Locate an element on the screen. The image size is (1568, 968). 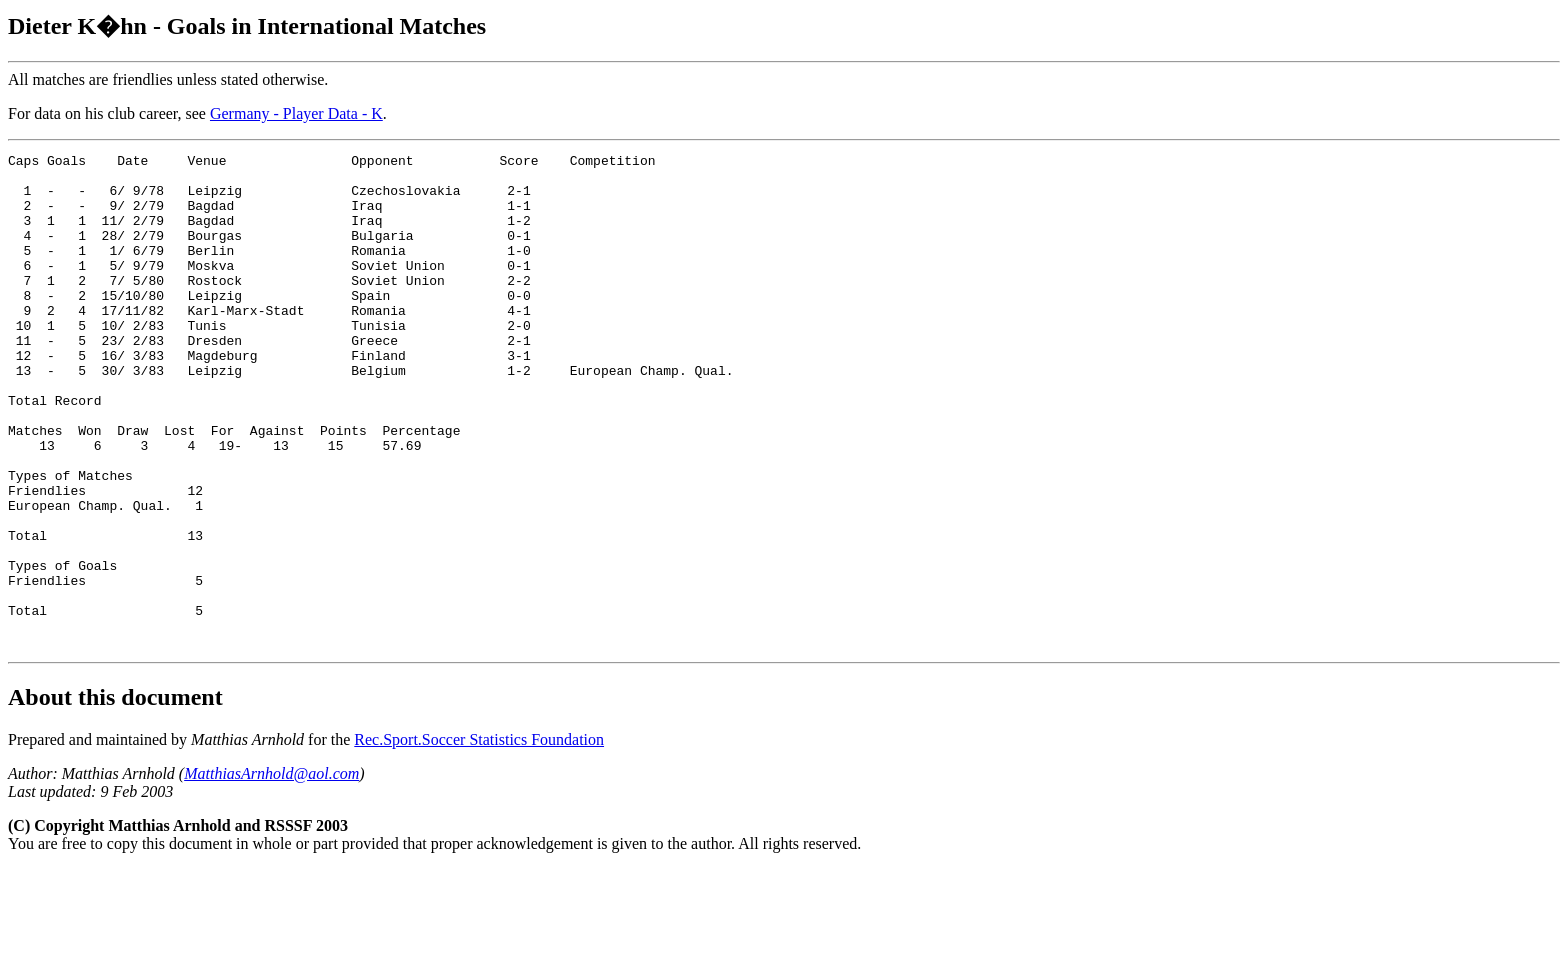
Germany - Player Data - K is located at coordinates (296, 113).